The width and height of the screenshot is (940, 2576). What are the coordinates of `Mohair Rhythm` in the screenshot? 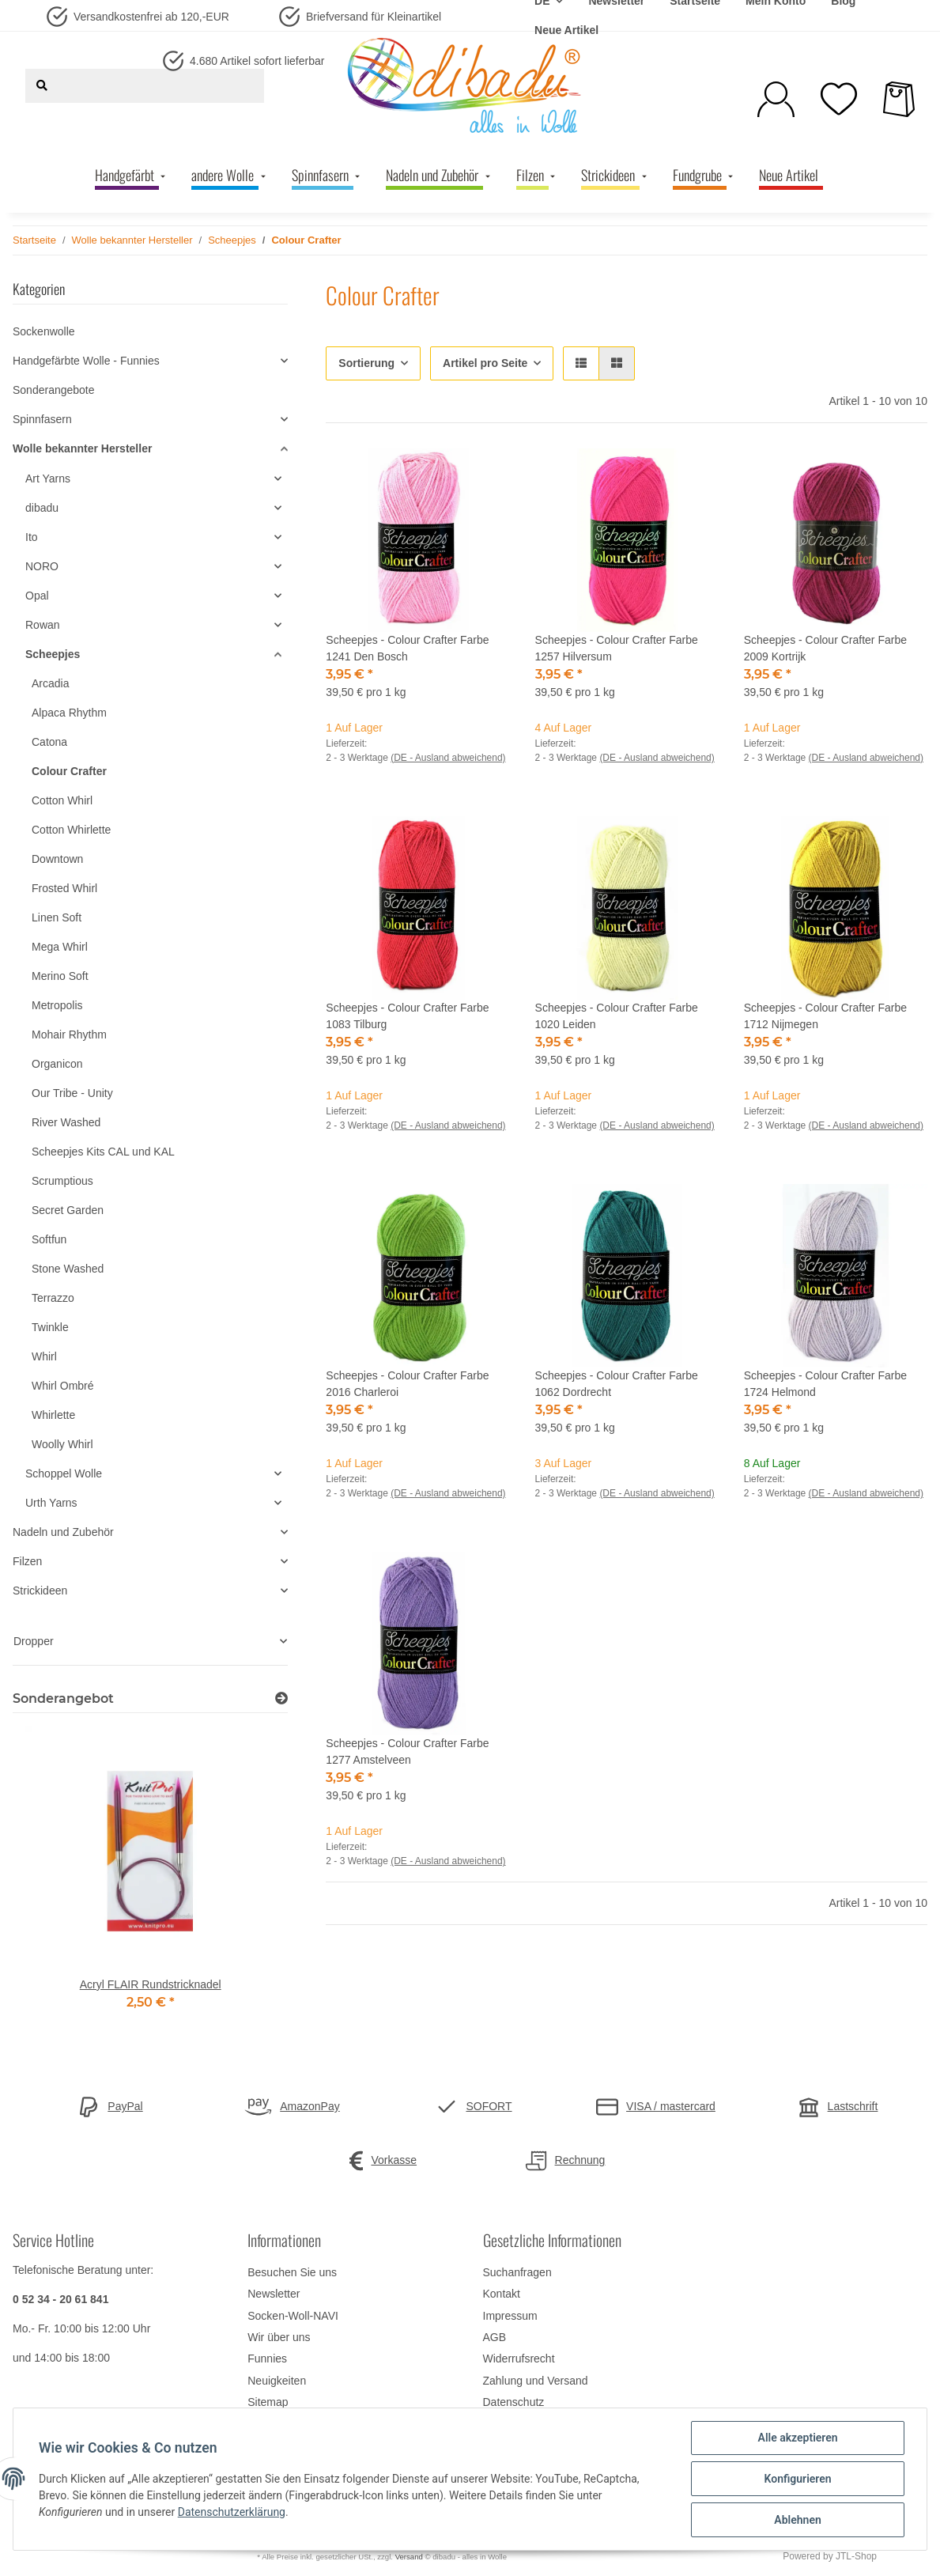 It's located at (69, 1034).